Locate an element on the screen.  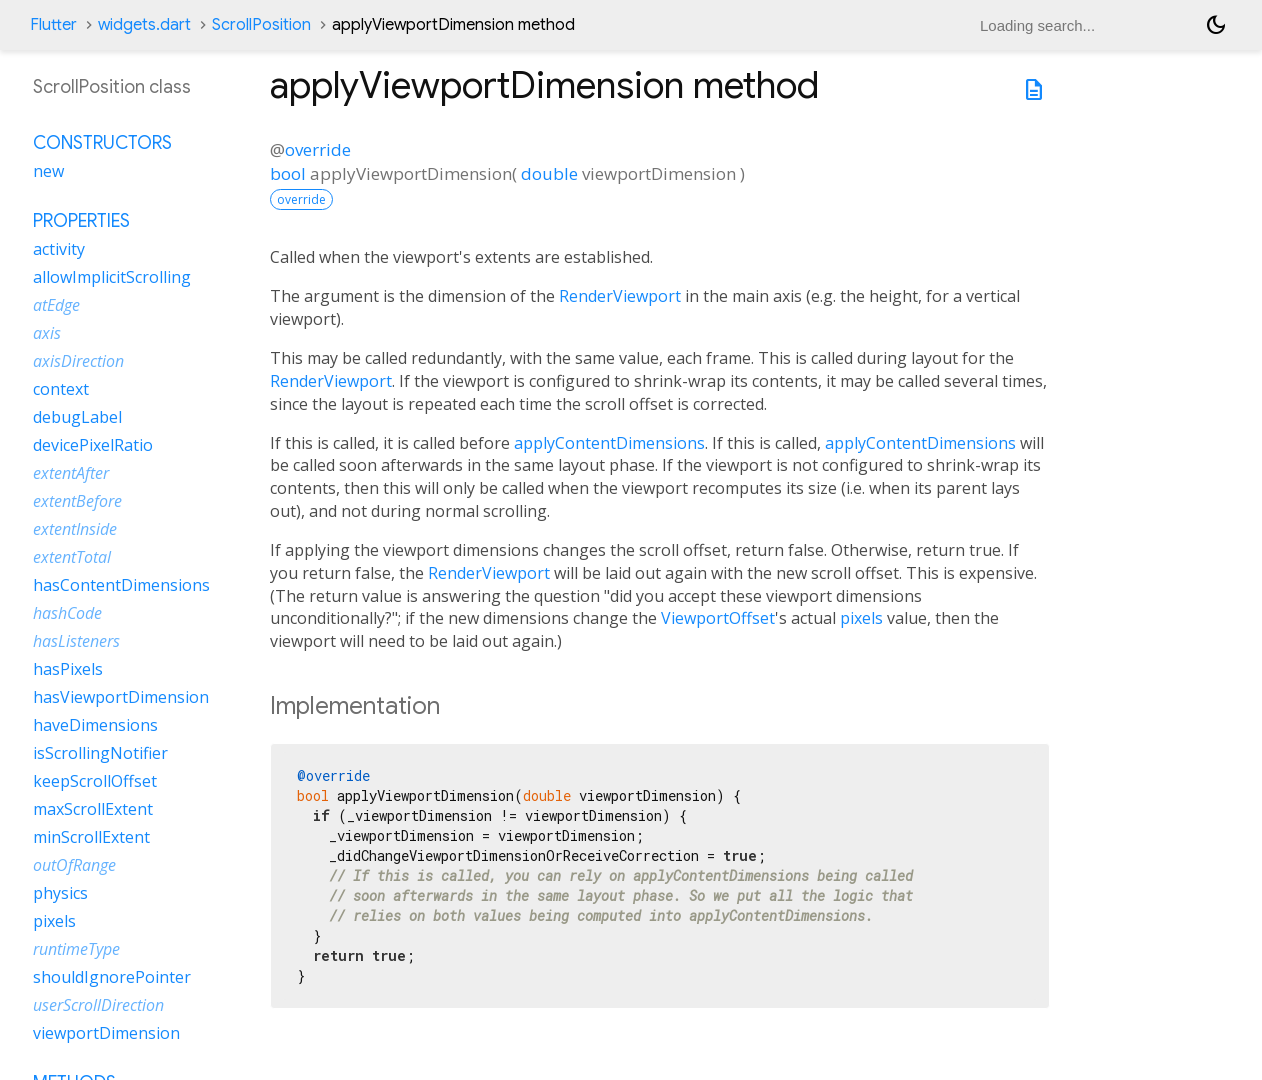
debugLabel is located at coordinates (77, 417).